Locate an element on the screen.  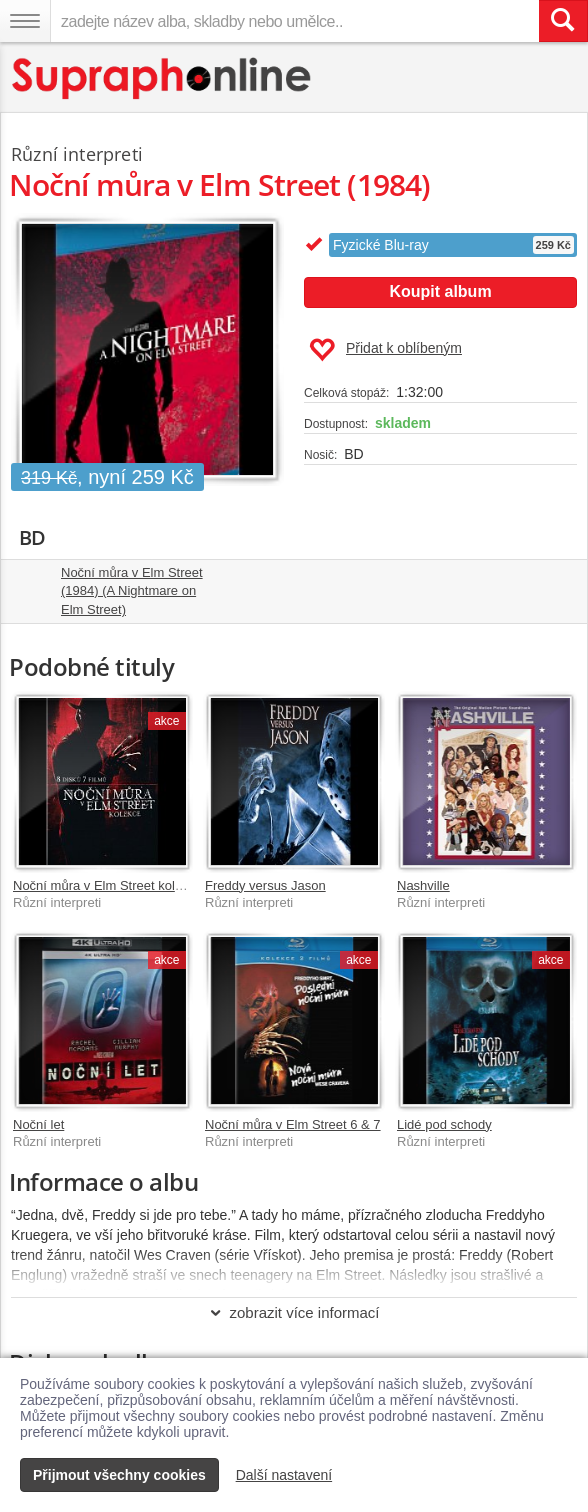
Noční můra v Elm Street (1984) (A Nightmare on Elm Street) is located at coordinates (132, 591).